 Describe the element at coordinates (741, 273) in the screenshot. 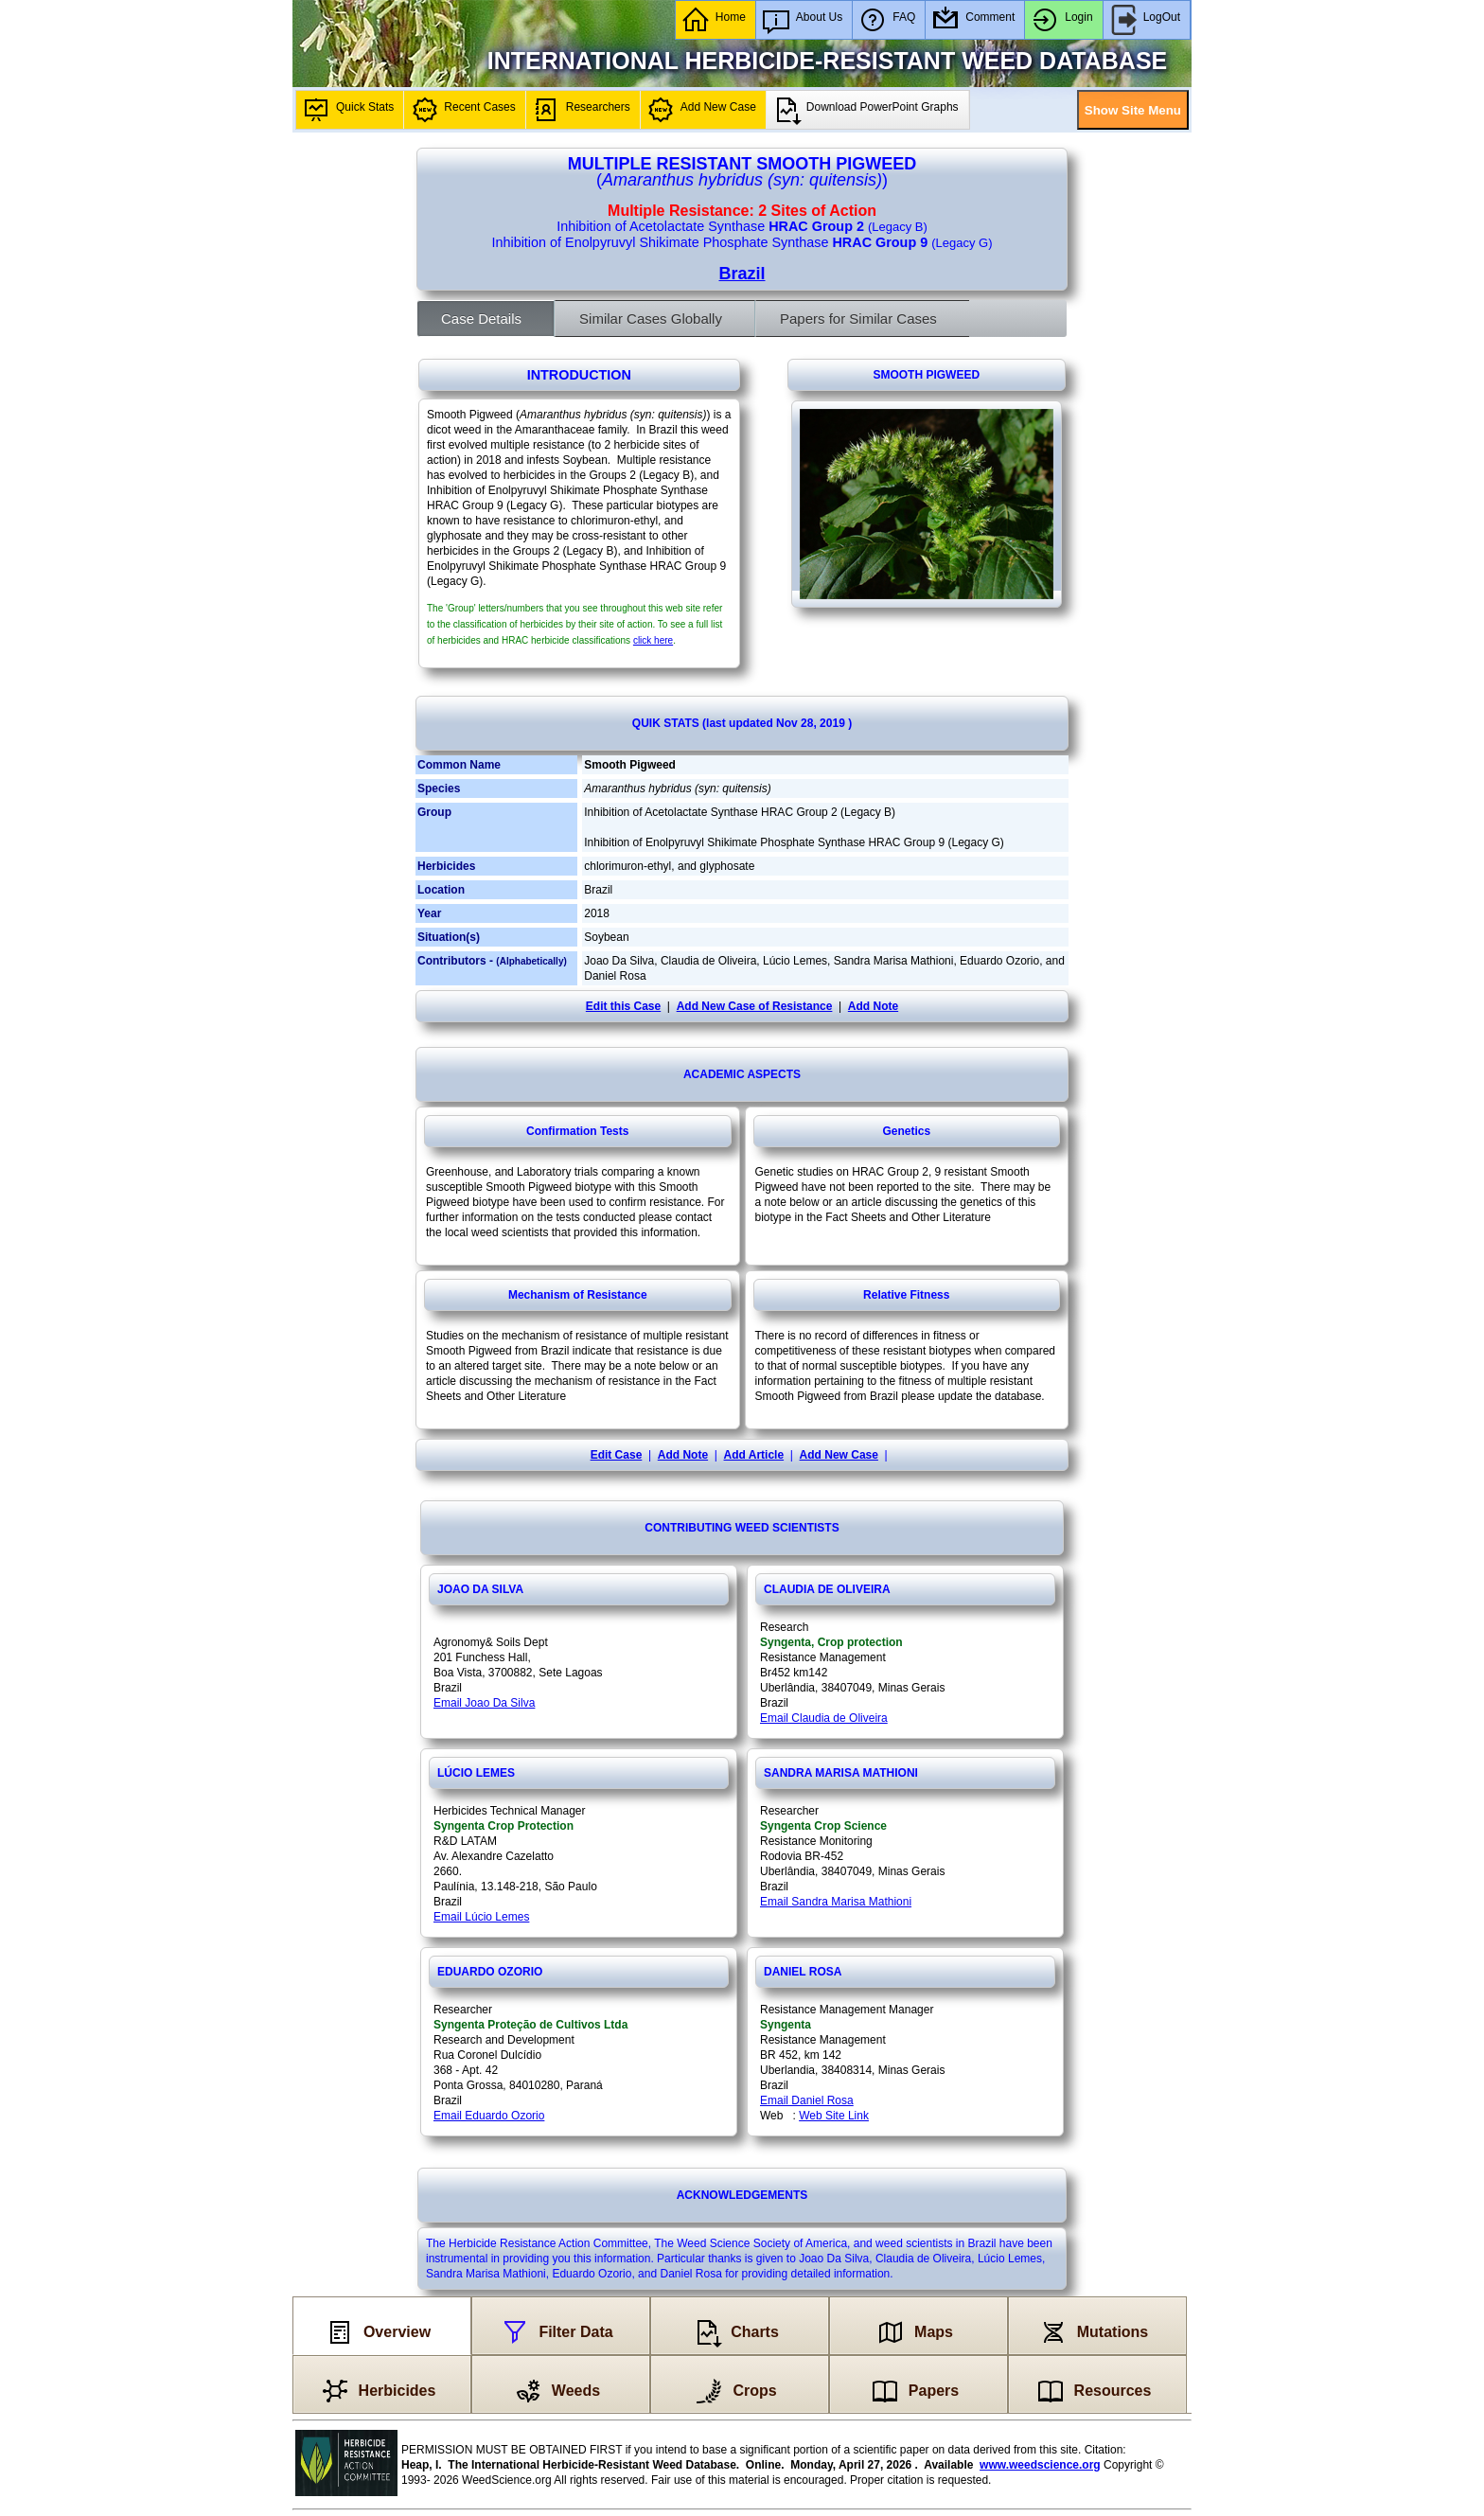

I see `Brazil` at that location.